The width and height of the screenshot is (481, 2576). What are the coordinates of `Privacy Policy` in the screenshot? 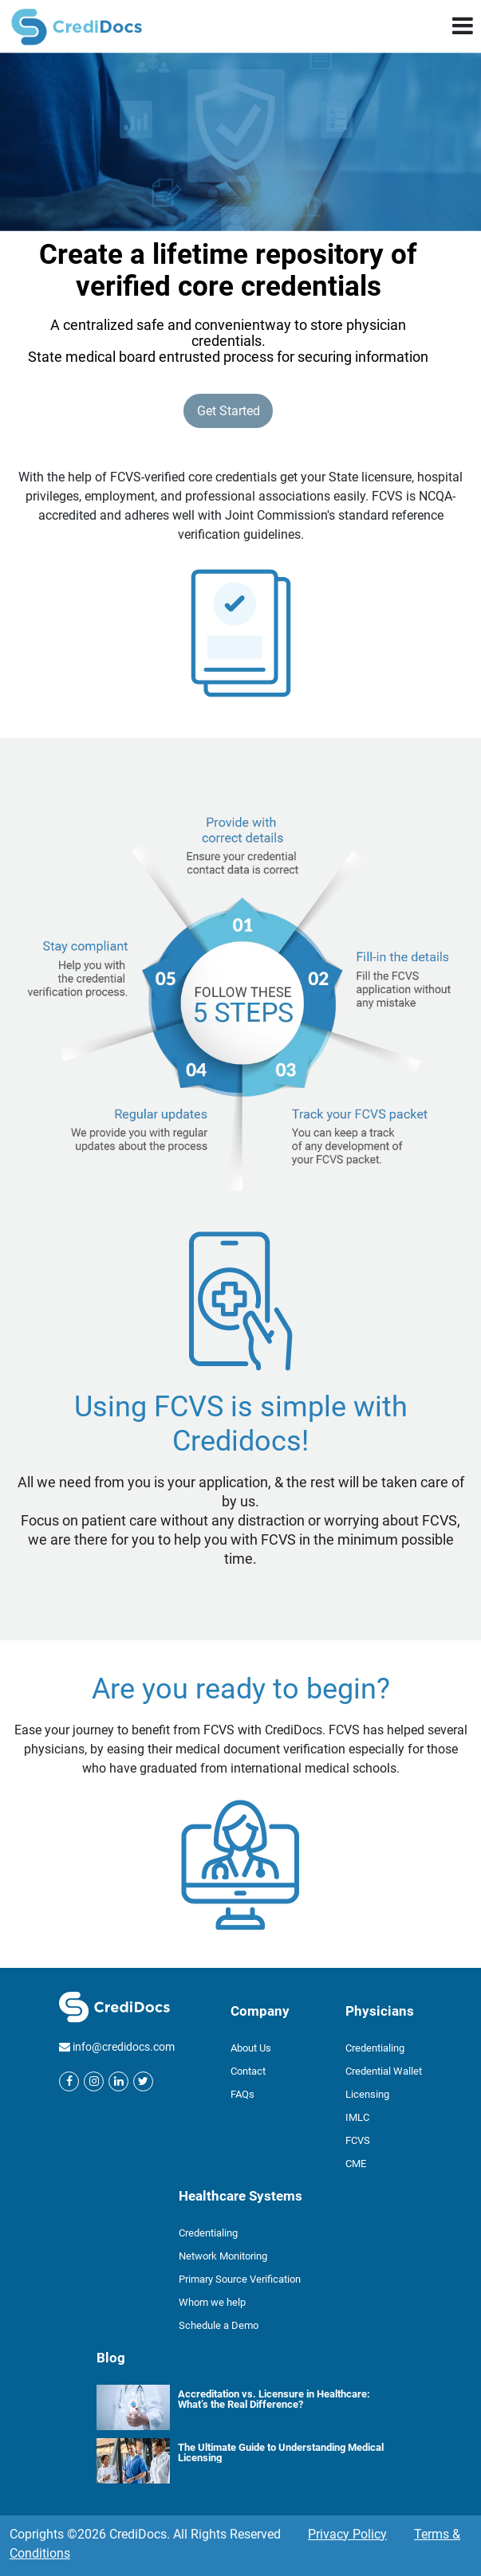 It's located at (347, 2534).